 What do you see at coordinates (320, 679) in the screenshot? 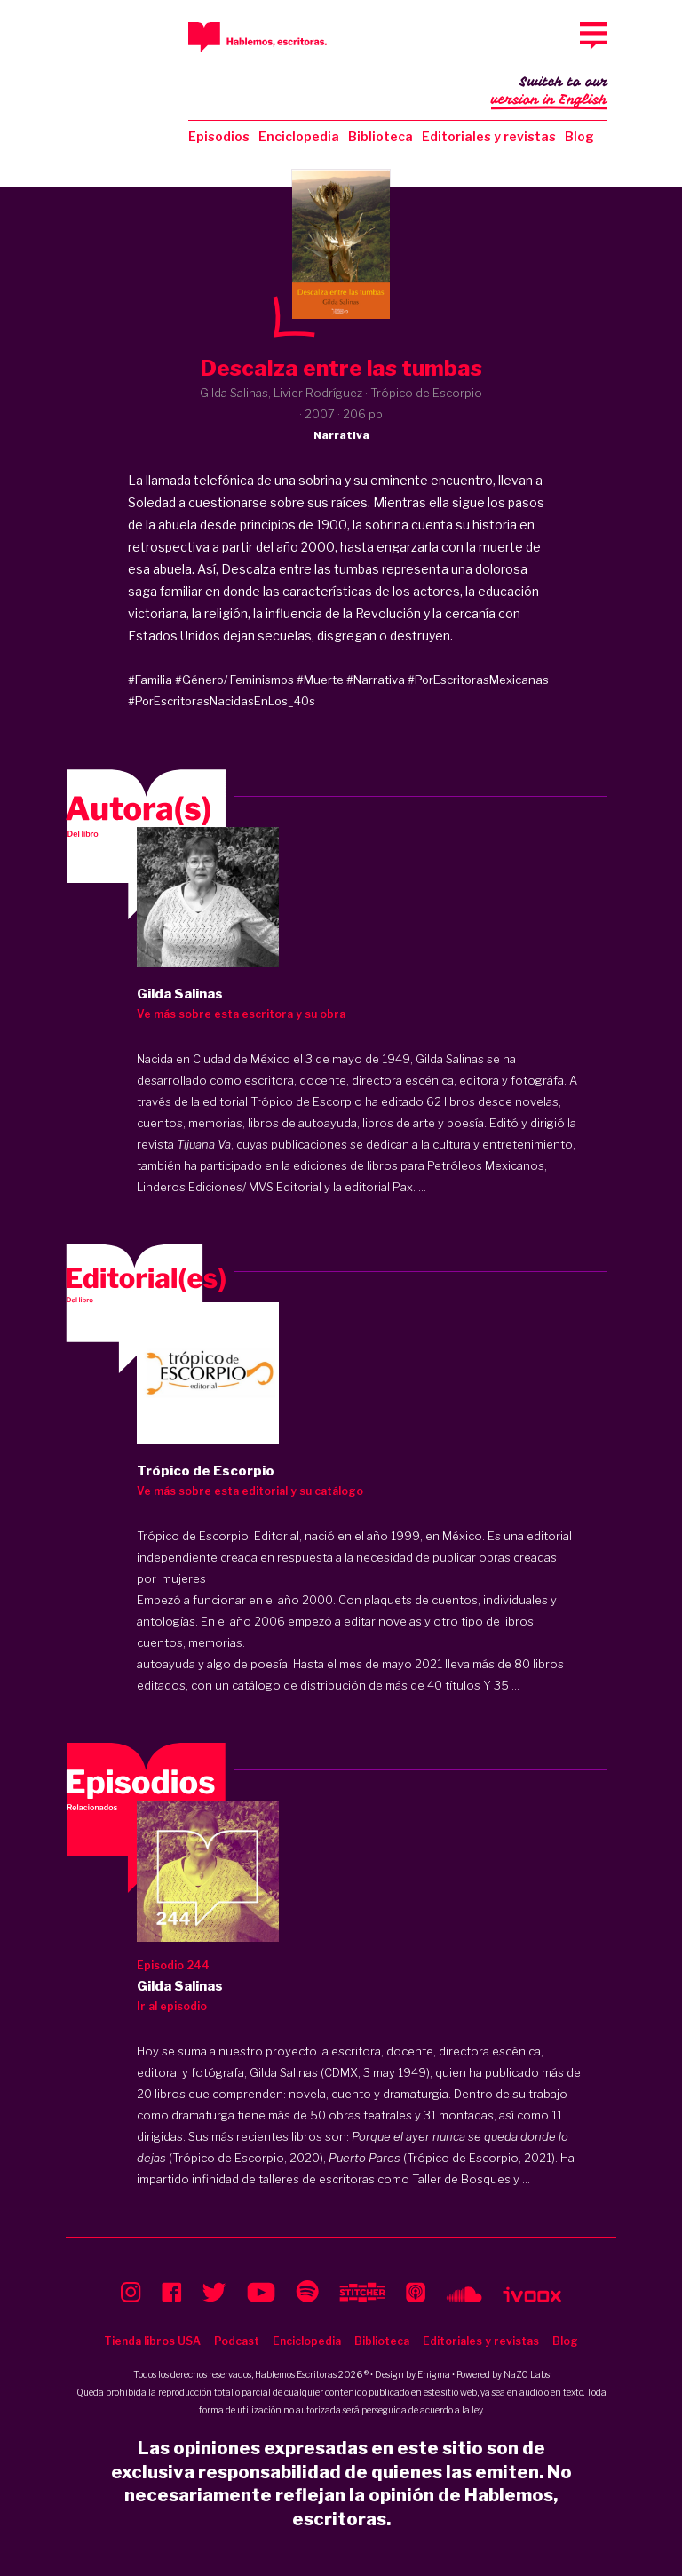
I see `#Muerte` at bounding box center [320, 679].